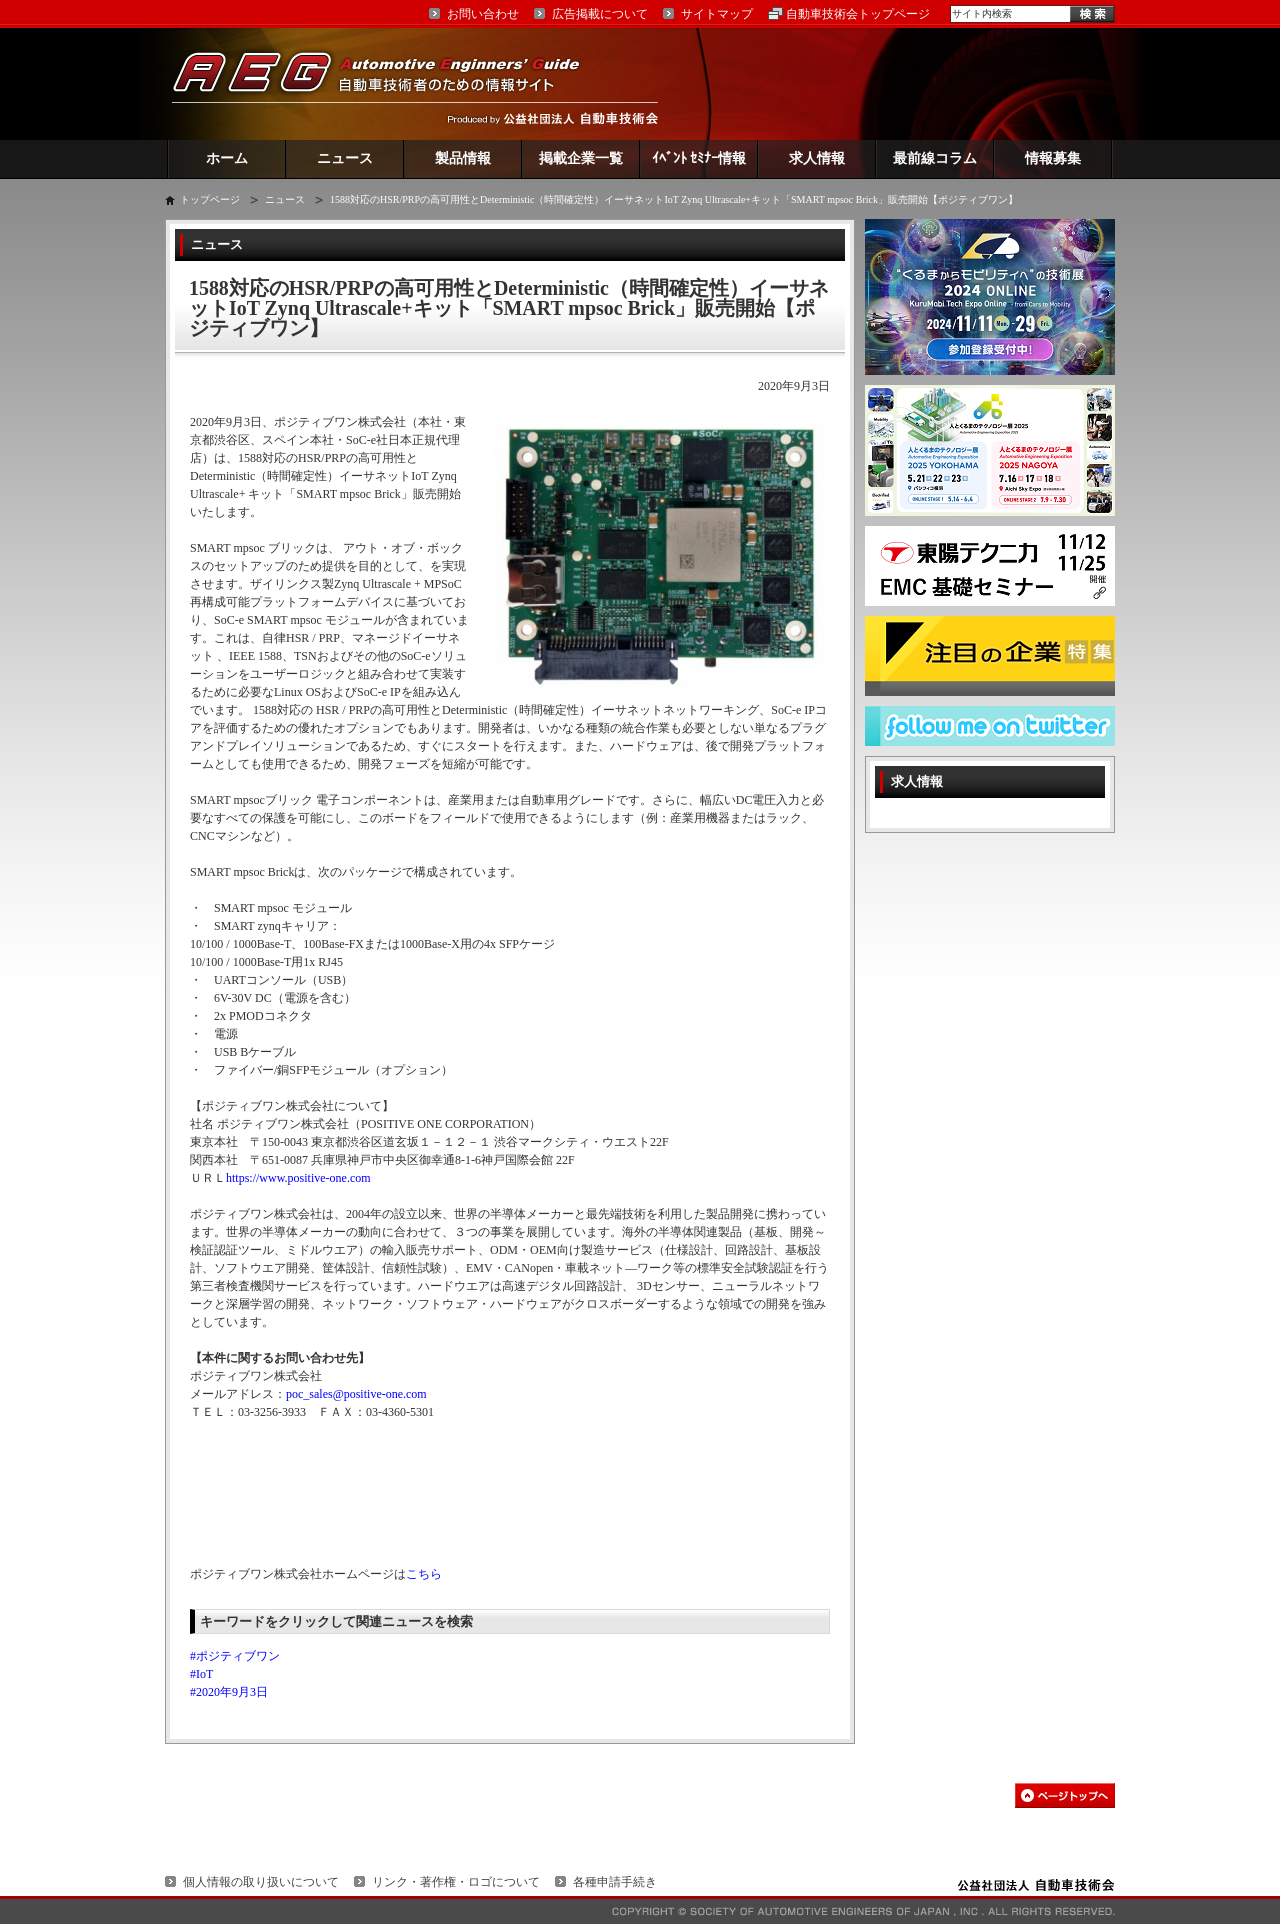 The image size is (1280, 1924). What do you see at coordinates (600, 14) in the screenshot?
I see `広告掲載について` at bounding box center [600, 14].